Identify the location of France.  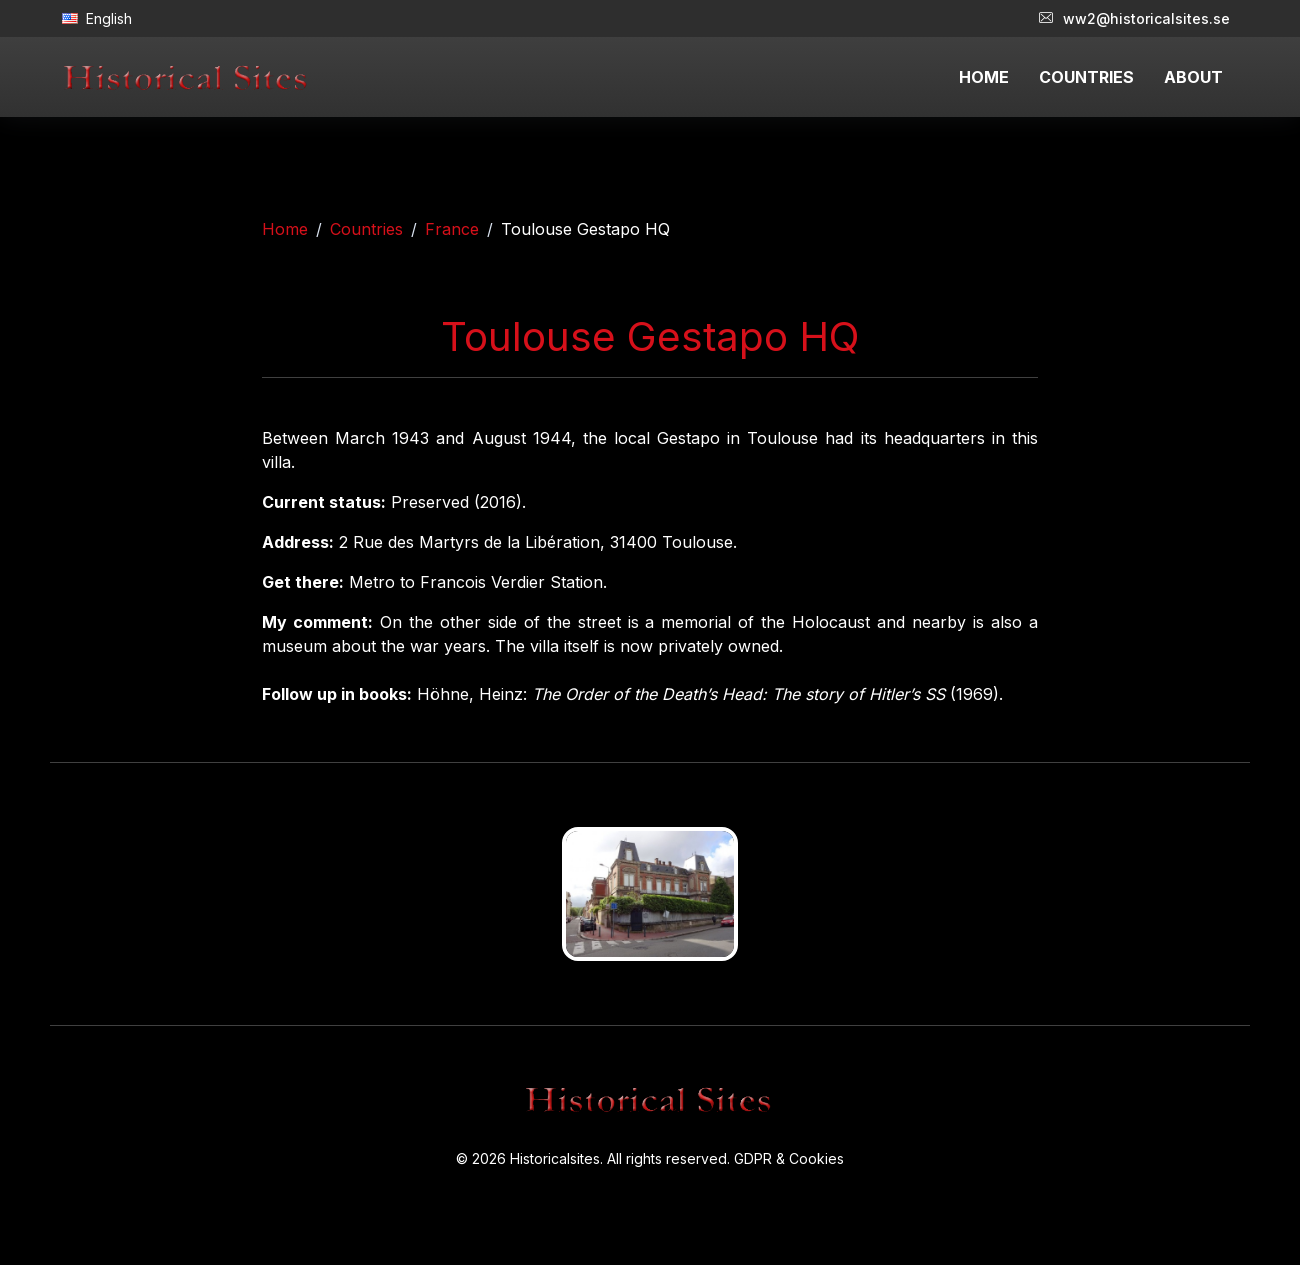
(452, 229).